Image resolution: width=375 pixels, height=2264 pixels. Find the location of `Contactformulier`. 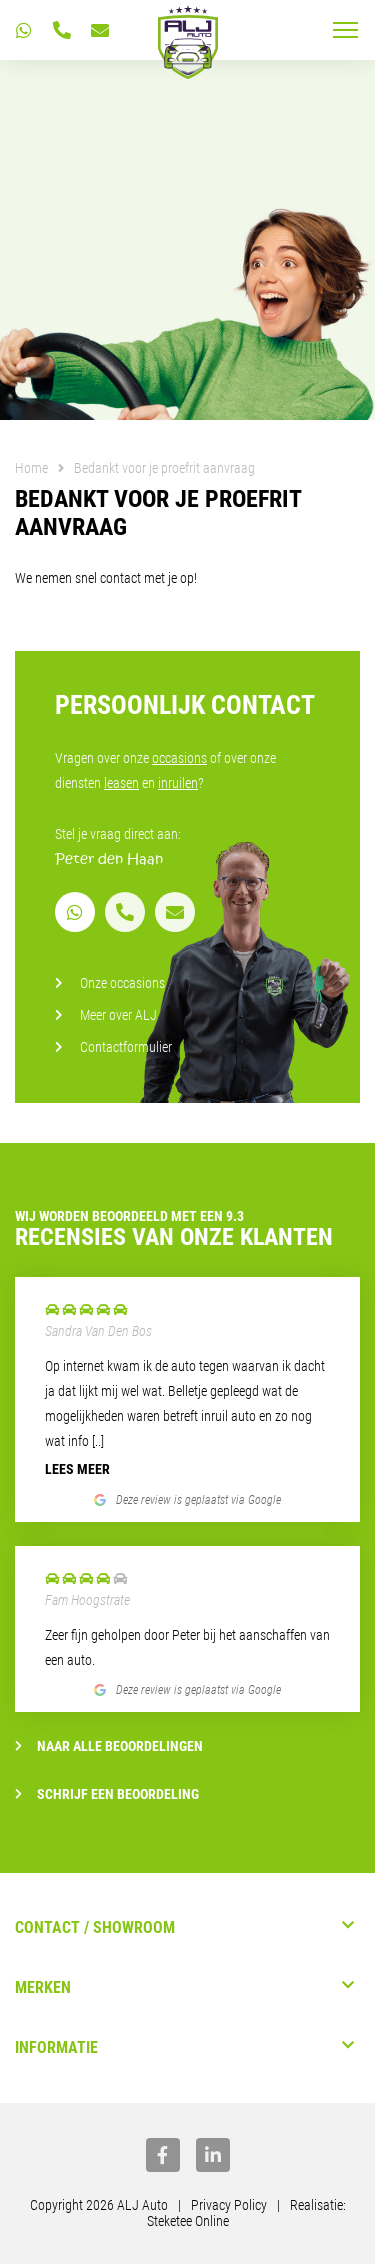

Contactformulier is located at coordinates (126, 1047).